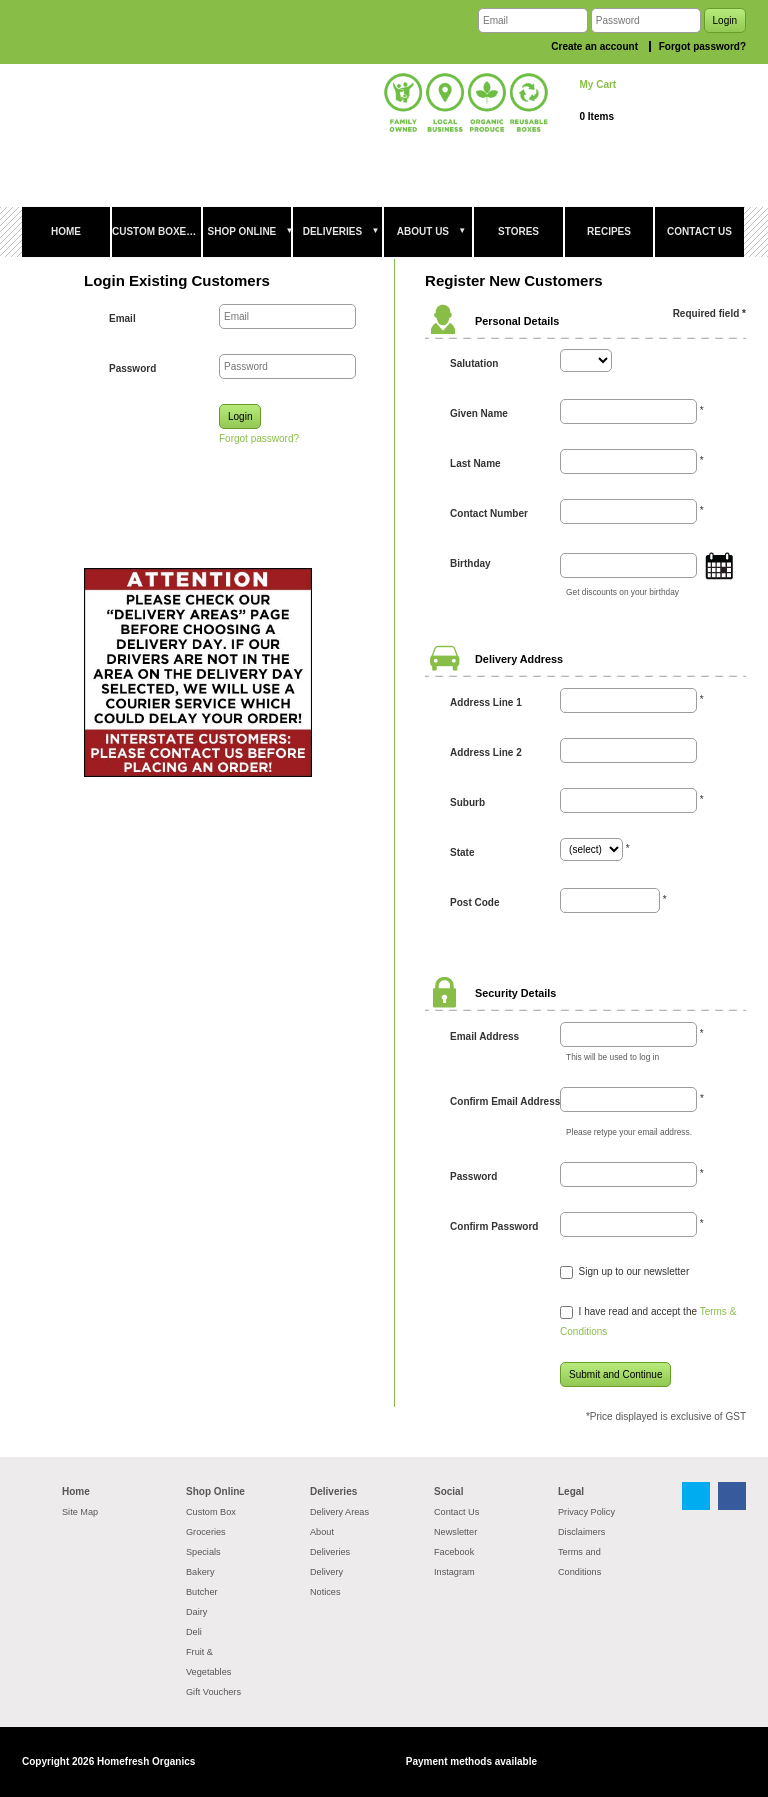 This screenshot has width=768, height=1797. What do you see at coordinates (132, 368) in the screenshot?
I see `Password` at bounding box center [132, 368].